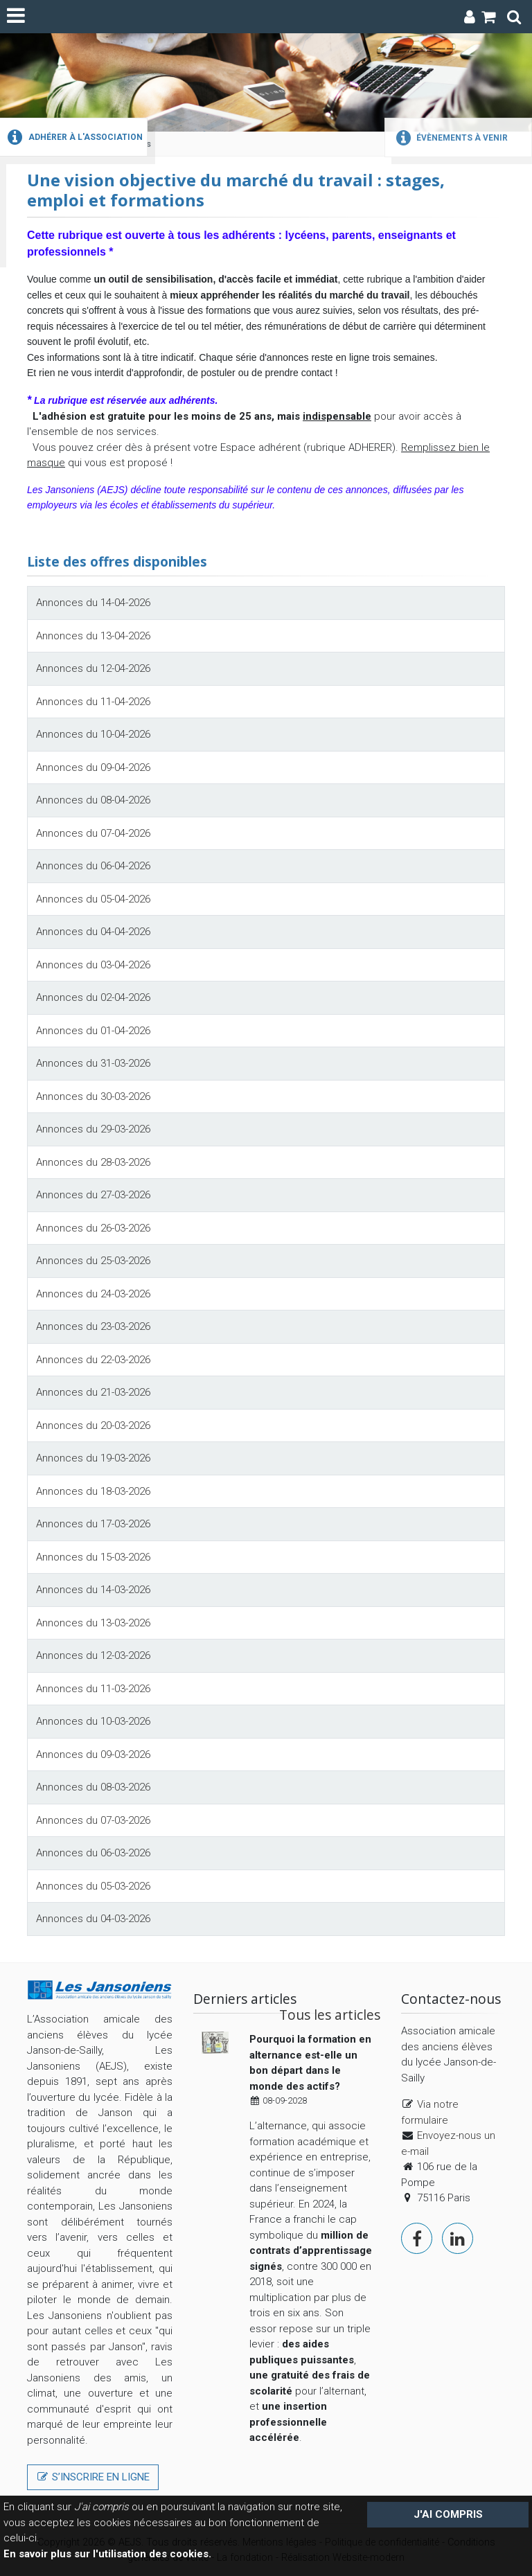 The height and width of the screenshot is (2576, 532). Describe the element at coordinates (93, 899) in the screenshot. I see `Annonces du 05-04-2026` at that location.